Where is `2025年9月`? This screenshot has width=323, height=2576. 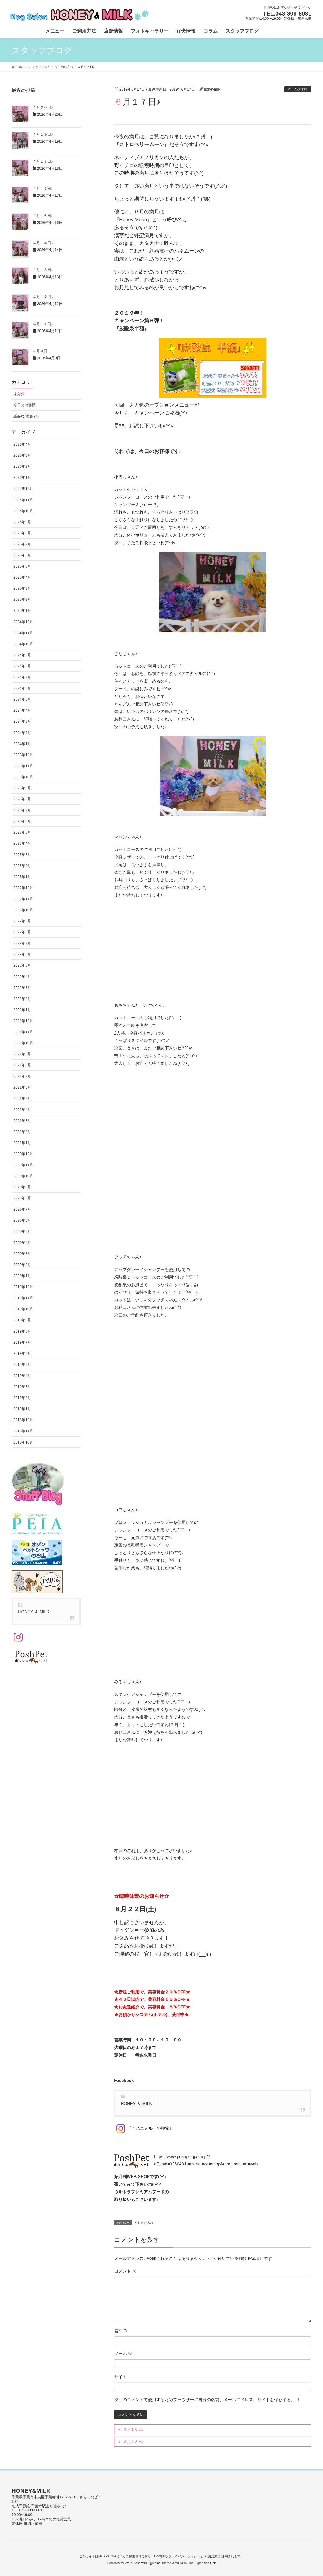 2025年9月 is located at coordinates (22, 522).